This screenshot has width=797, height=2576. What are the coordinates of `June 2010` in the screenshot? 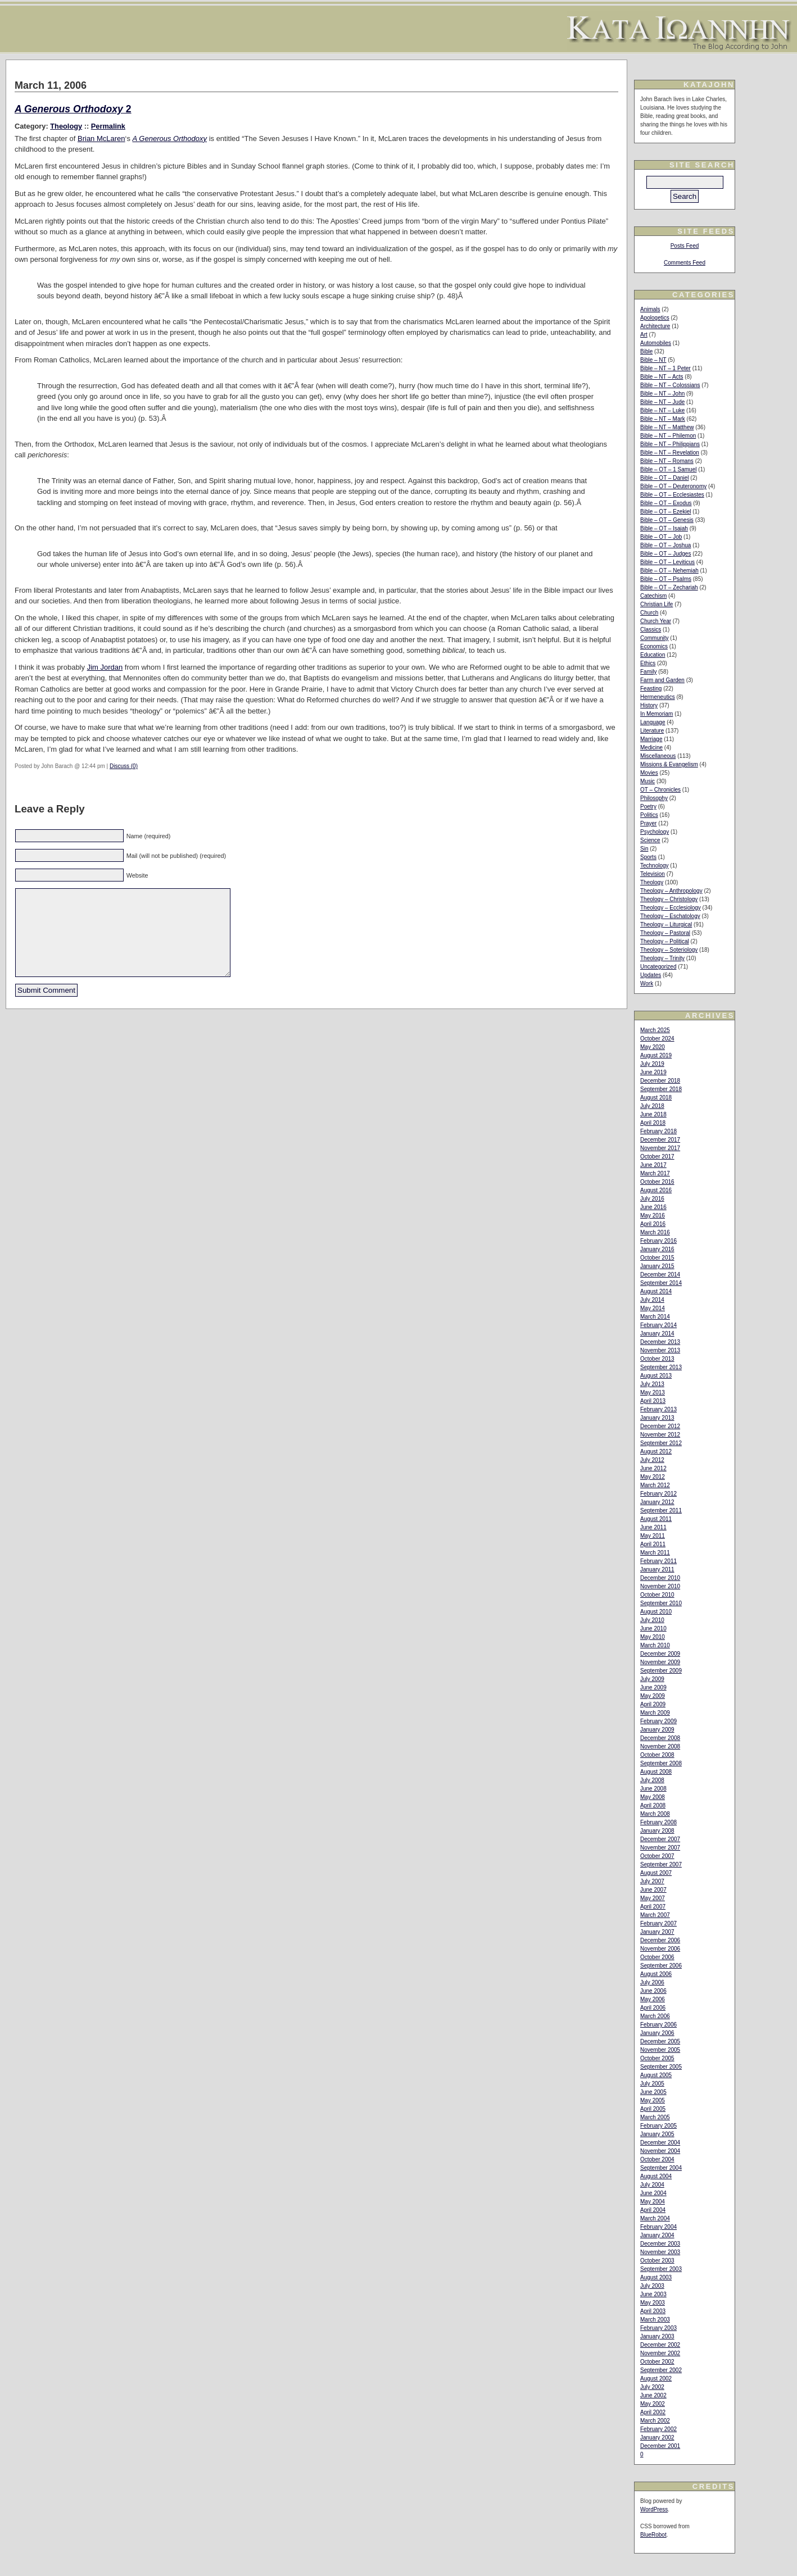 It's located at (653, 1628).